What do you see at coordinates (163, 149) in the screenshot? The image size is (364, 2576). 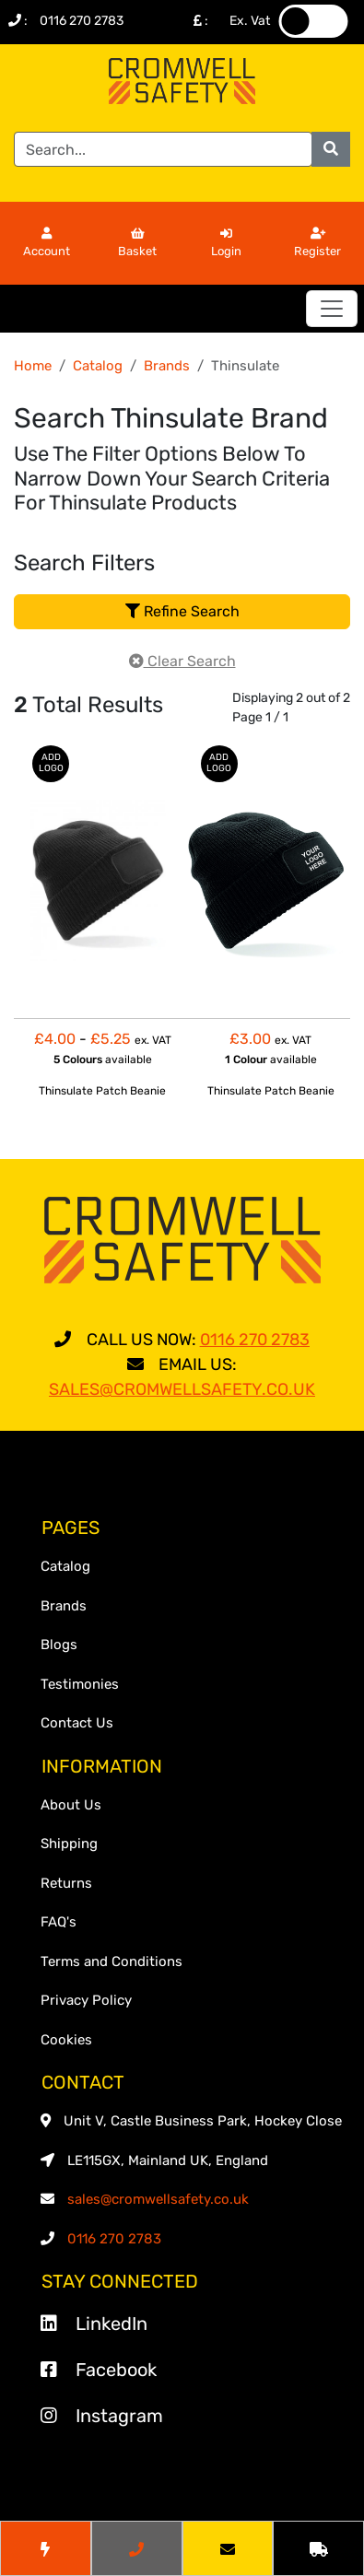 I see `[Search]` at bounding box center [163, 149].